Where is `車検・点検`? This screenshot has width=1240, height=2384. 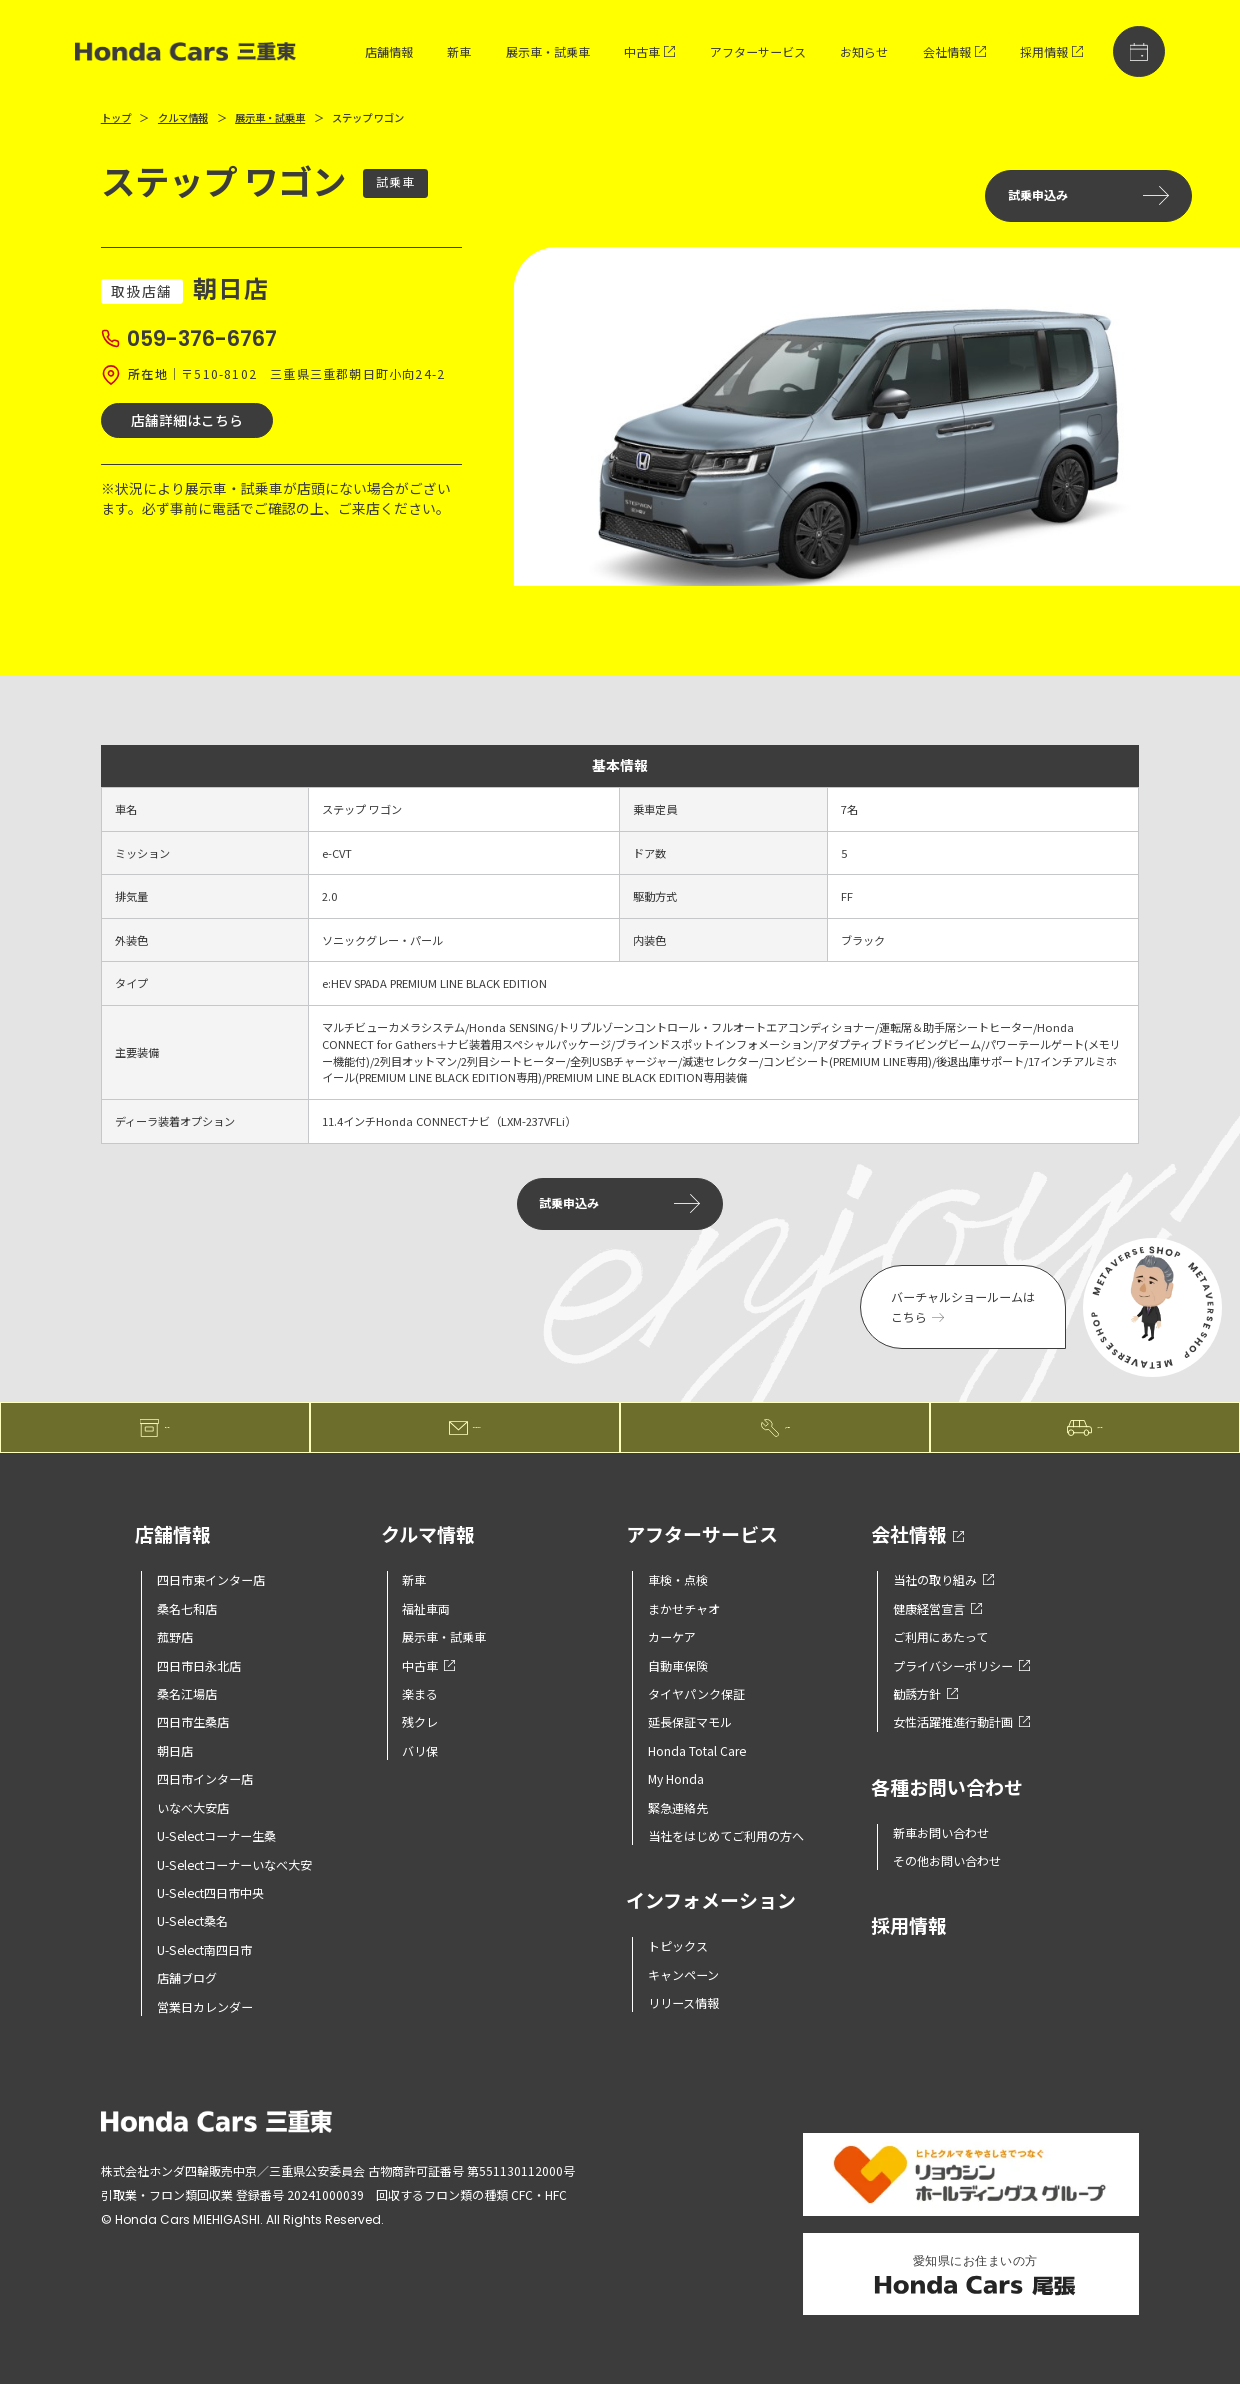
車検・点検 is located at coordinates (678, 1579).